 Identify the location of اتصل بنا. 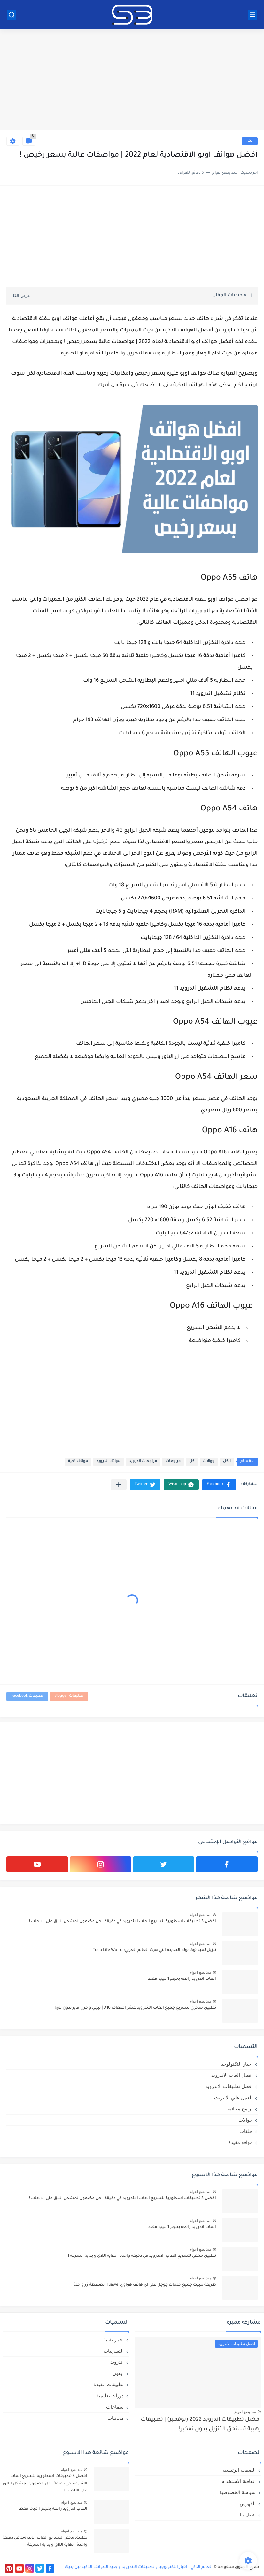
(248, 2514).